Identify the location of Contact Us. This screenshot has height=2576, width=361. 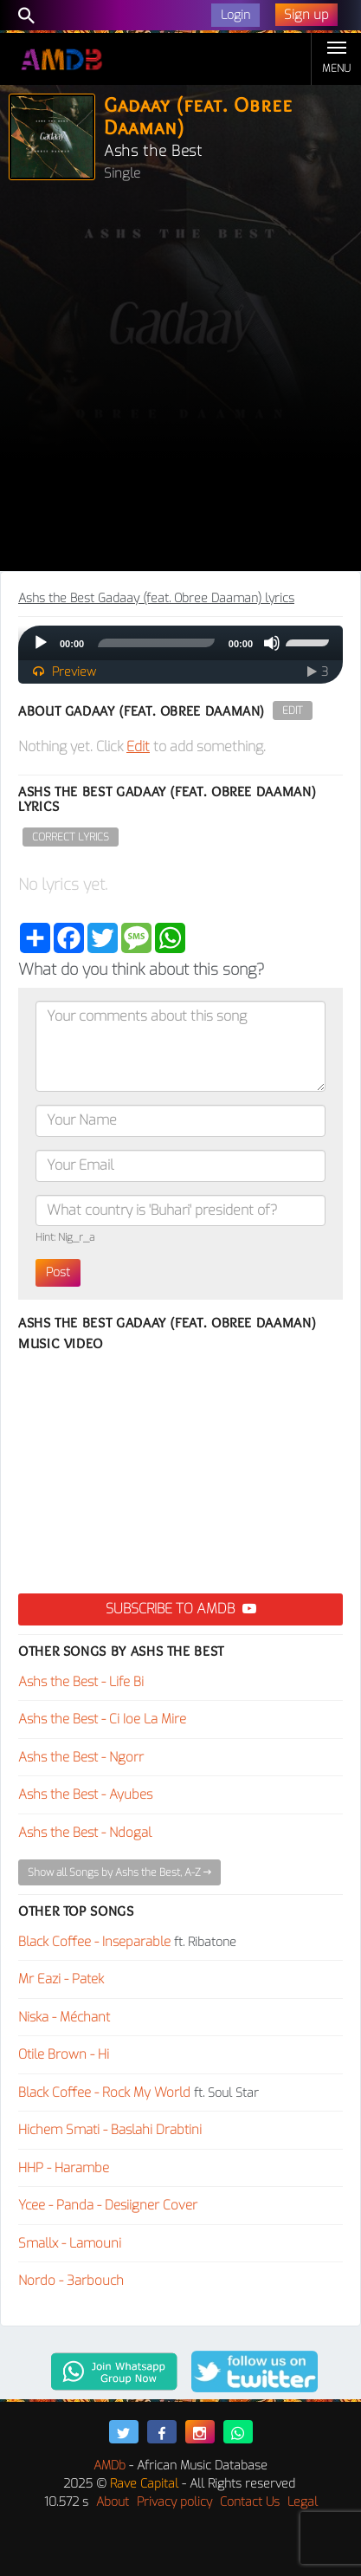
(250, 2502).